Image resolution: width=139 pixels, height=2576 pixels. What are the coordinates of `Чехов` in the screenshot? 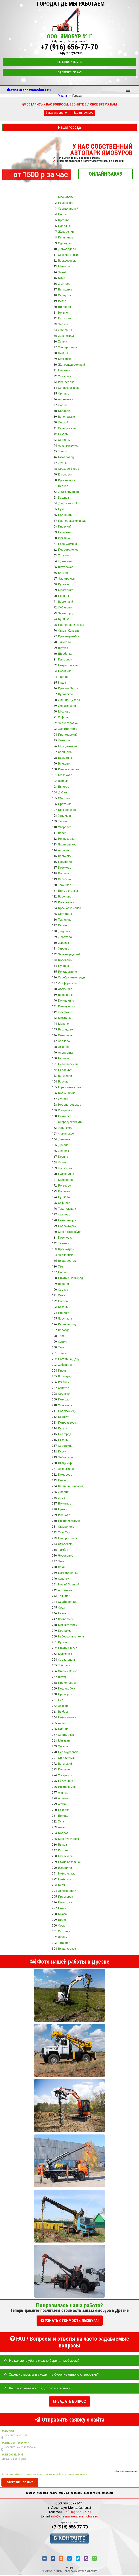 It's located at (62, 272).